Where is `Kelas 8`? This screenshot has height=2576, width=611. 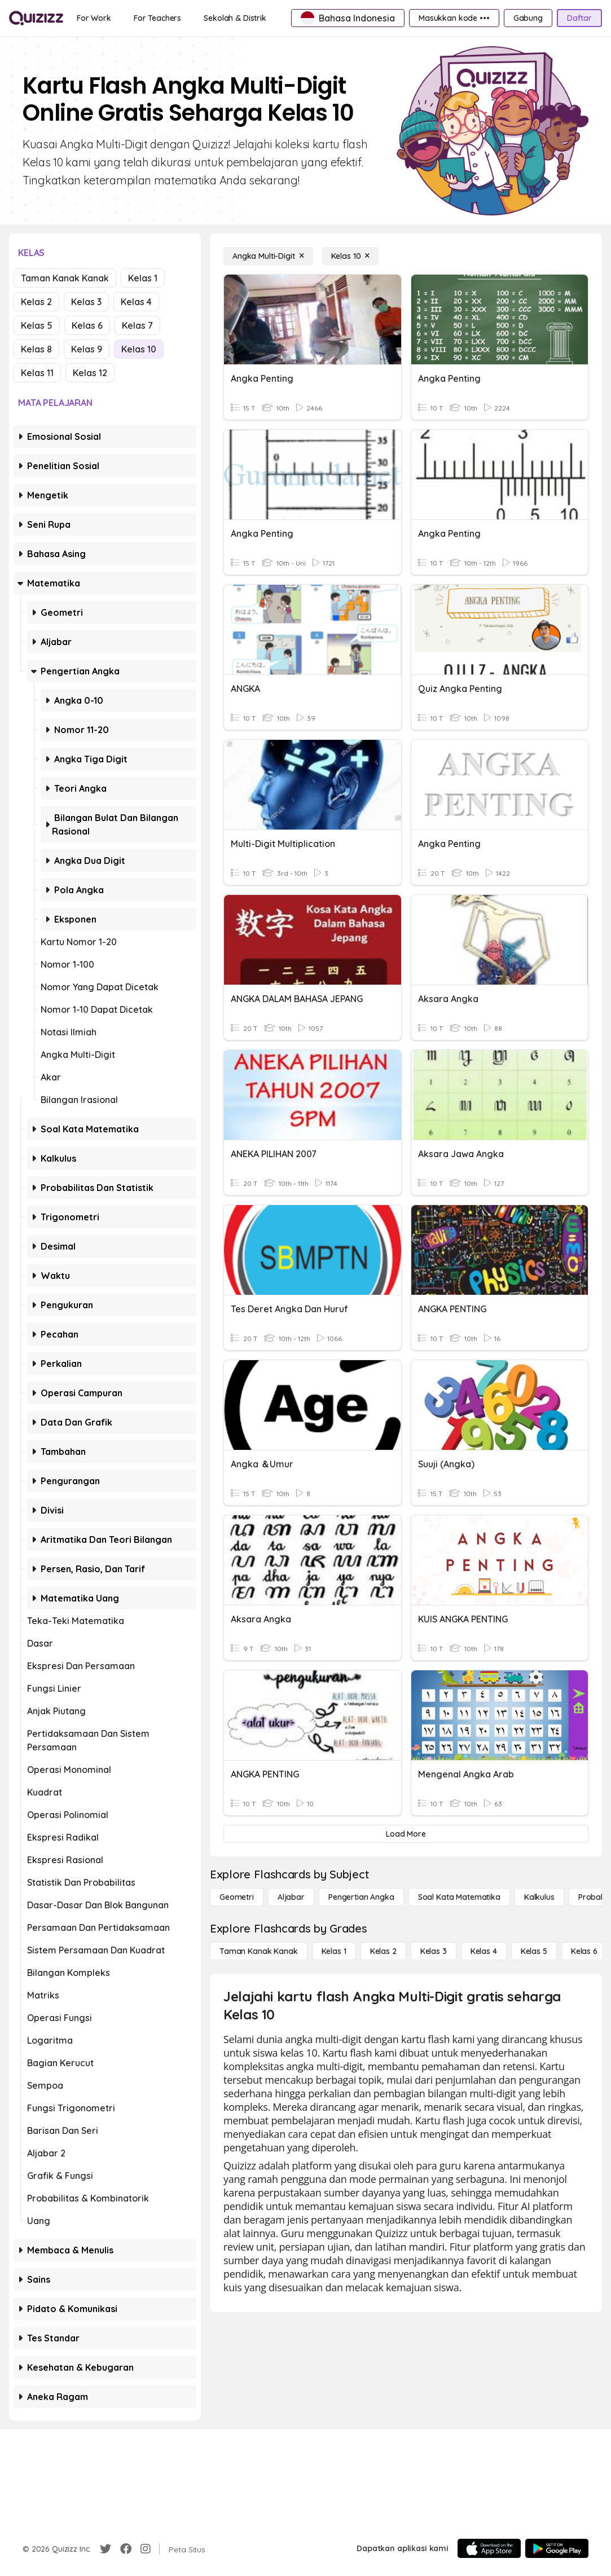 Kelas 8 is located at coordinates (36, 349).